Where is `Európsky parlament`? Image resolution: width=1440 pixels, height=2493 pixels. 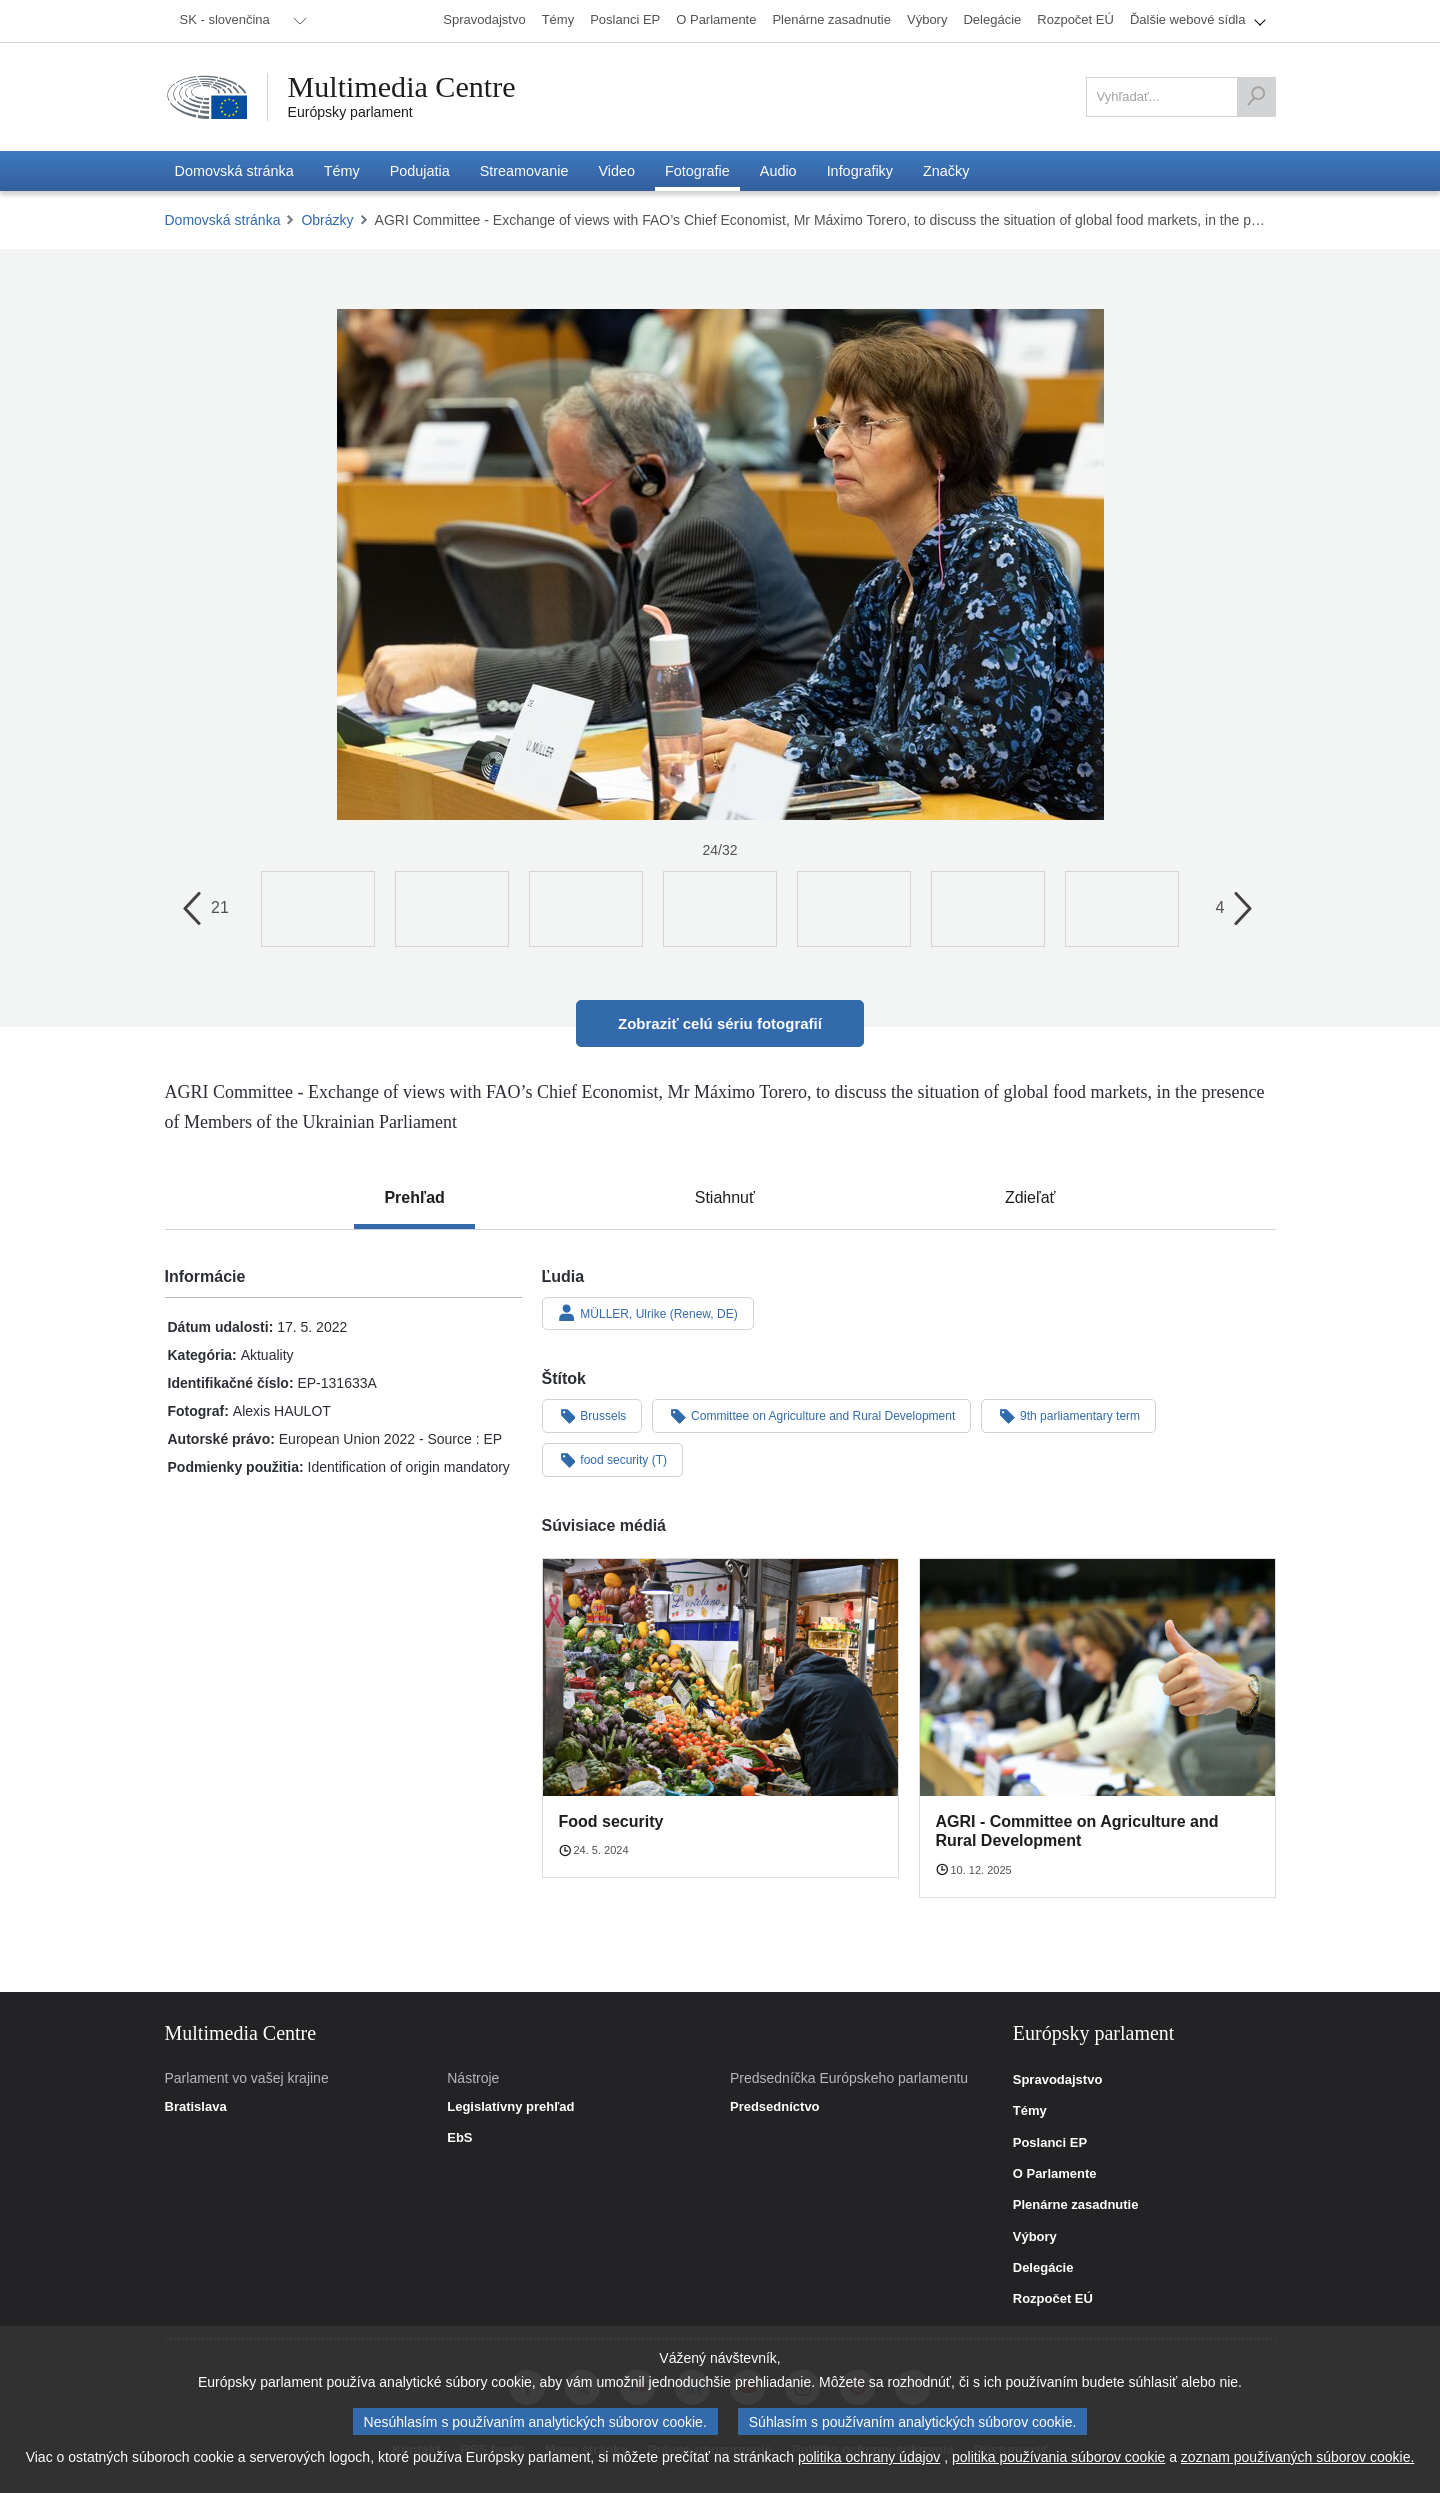 Európsky parlament is located at coordinates (350, 112).